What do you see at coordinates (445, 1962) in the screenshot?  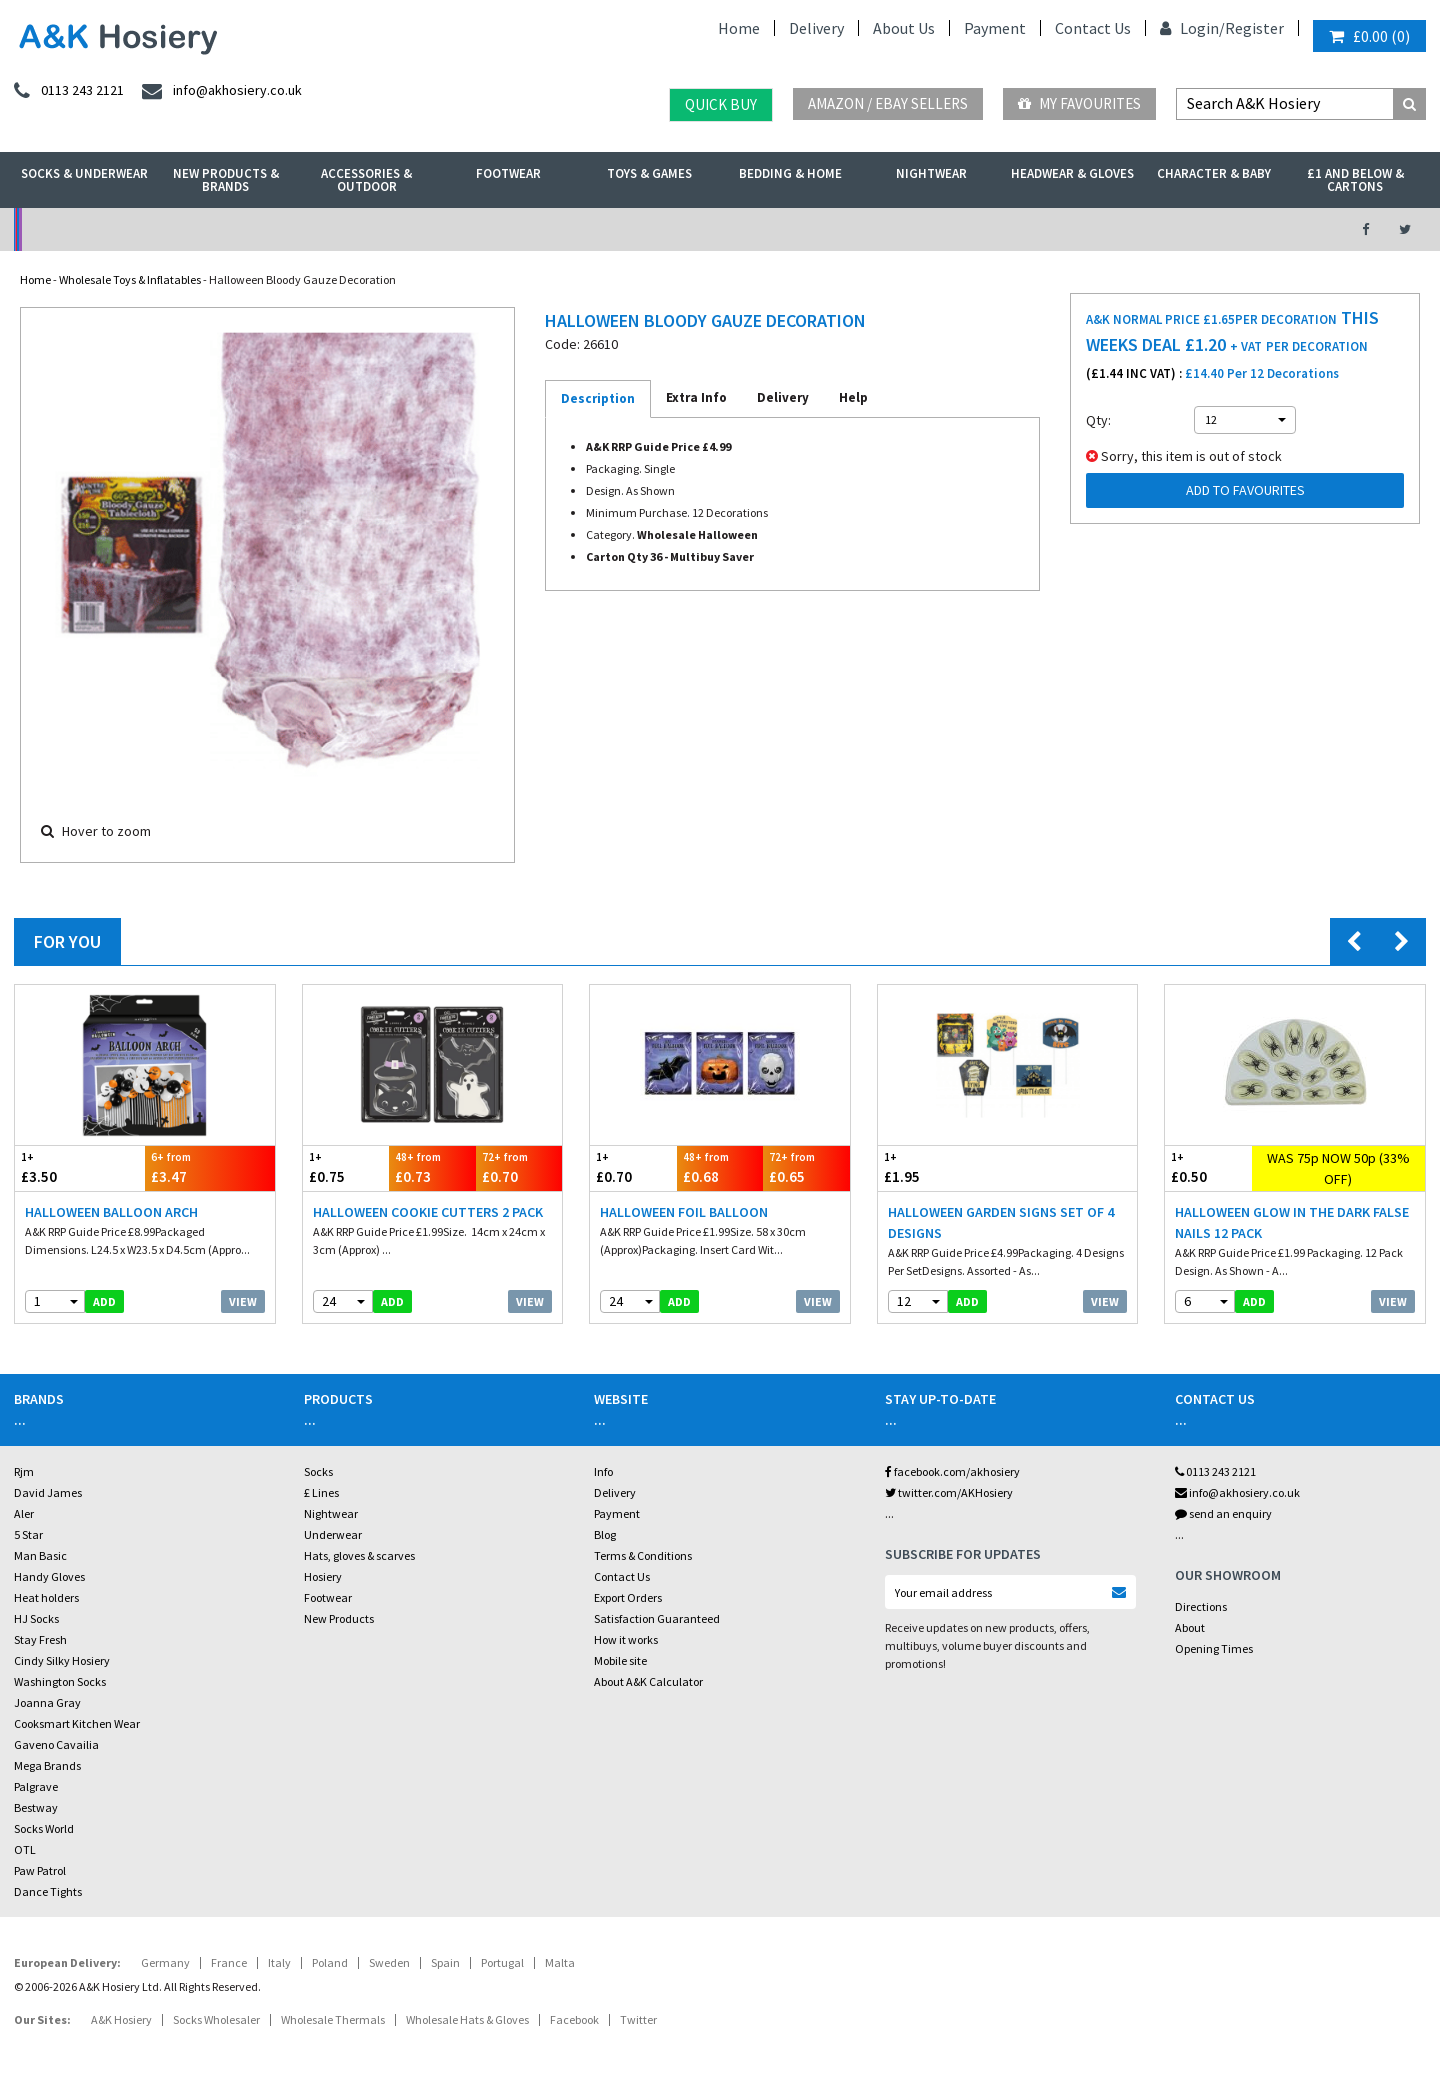 I see `Spain` at bounding box center [445, 1962].